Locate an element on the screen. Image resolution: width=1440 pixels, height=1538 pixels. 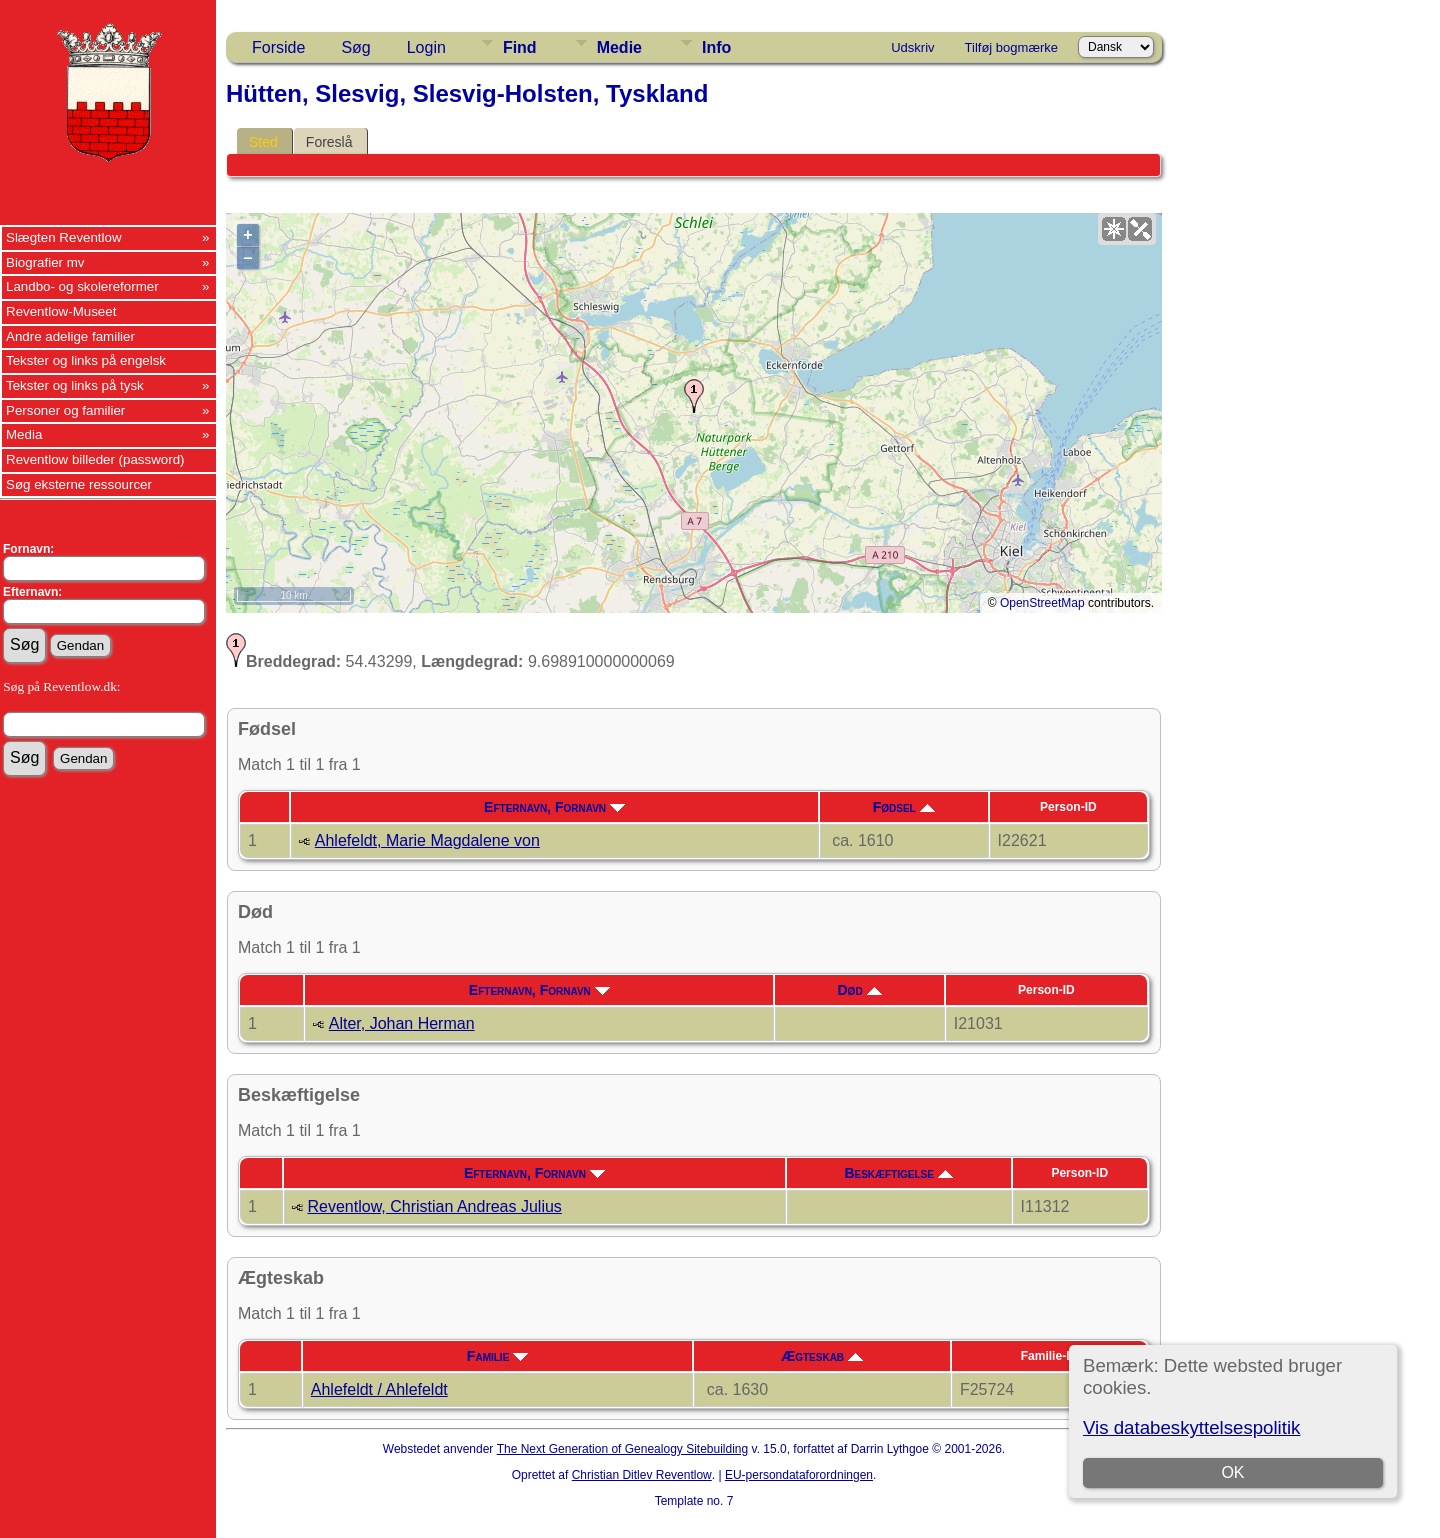
Find is located at coordinates (520, 47).